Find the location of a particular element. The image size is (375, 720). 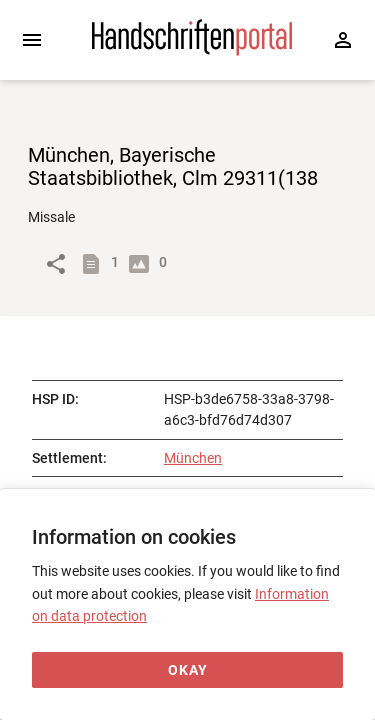

[Show digital images] is located at coordinates (143, 264).